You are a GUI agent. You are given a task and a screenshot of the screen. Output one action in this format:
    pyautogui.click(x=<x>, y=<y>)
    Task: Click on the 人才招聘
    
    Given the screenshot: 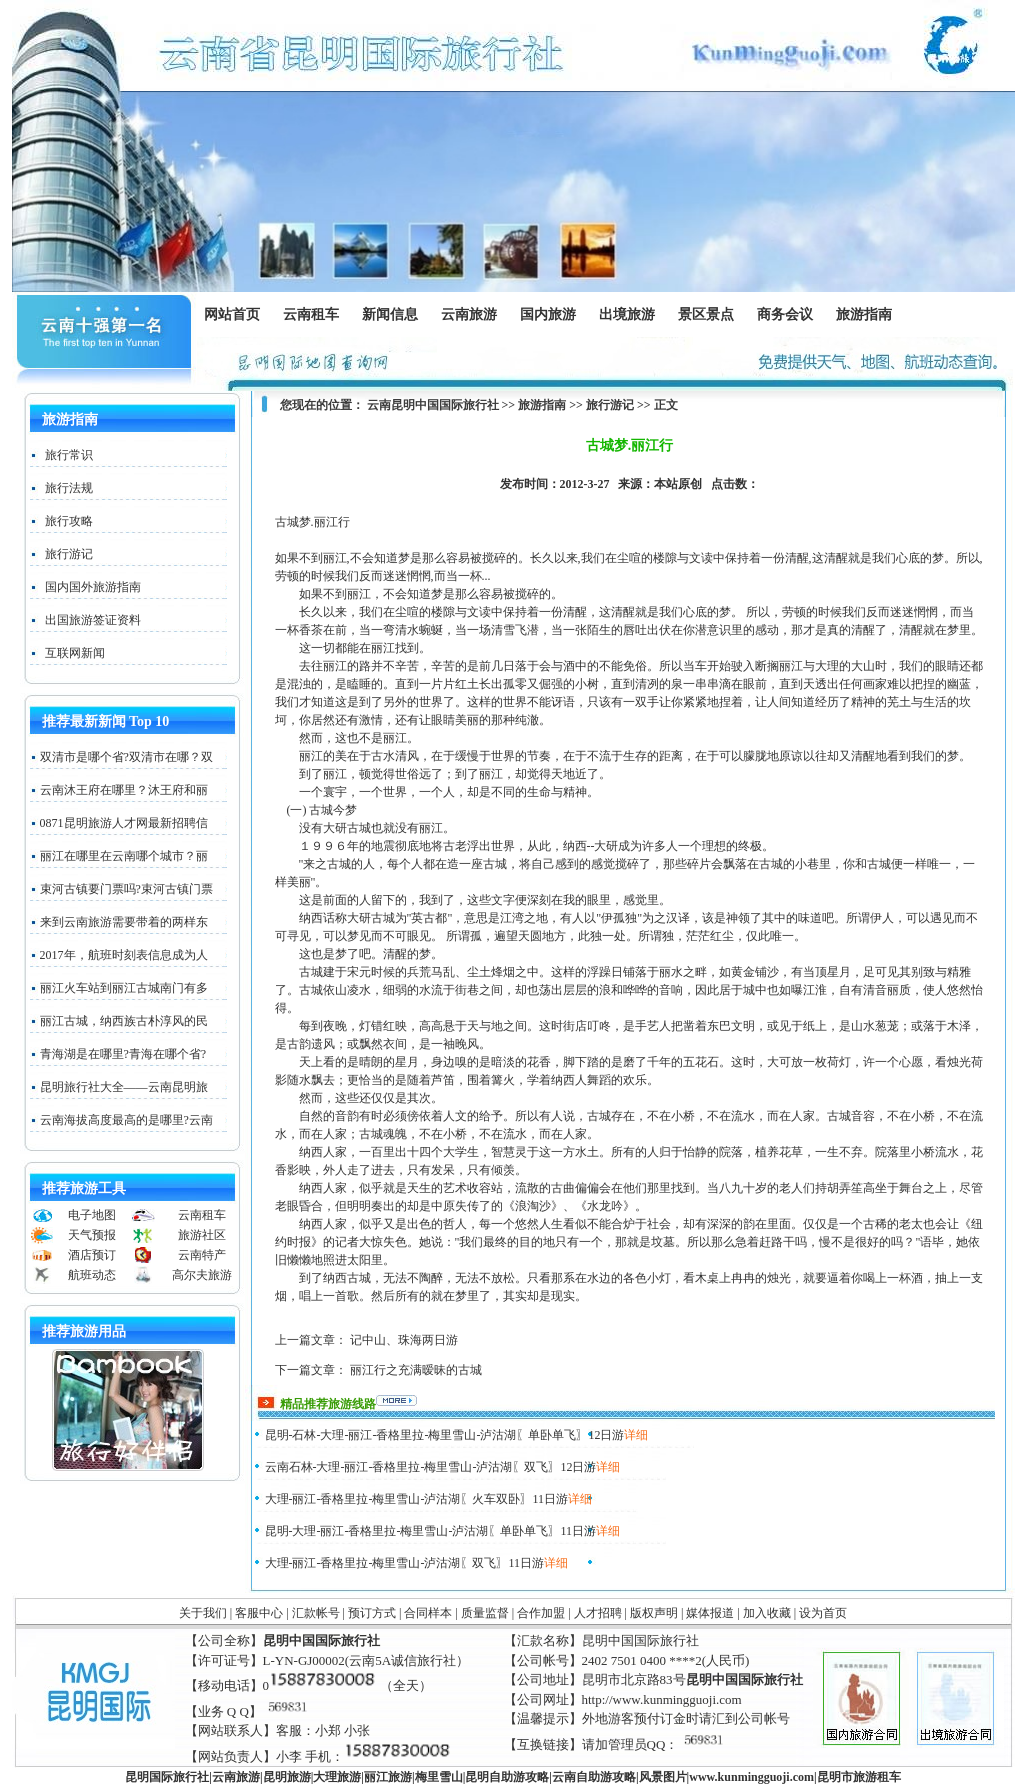 What is the action you would take?
    pyautogui.click(x=598, y=1613)
    